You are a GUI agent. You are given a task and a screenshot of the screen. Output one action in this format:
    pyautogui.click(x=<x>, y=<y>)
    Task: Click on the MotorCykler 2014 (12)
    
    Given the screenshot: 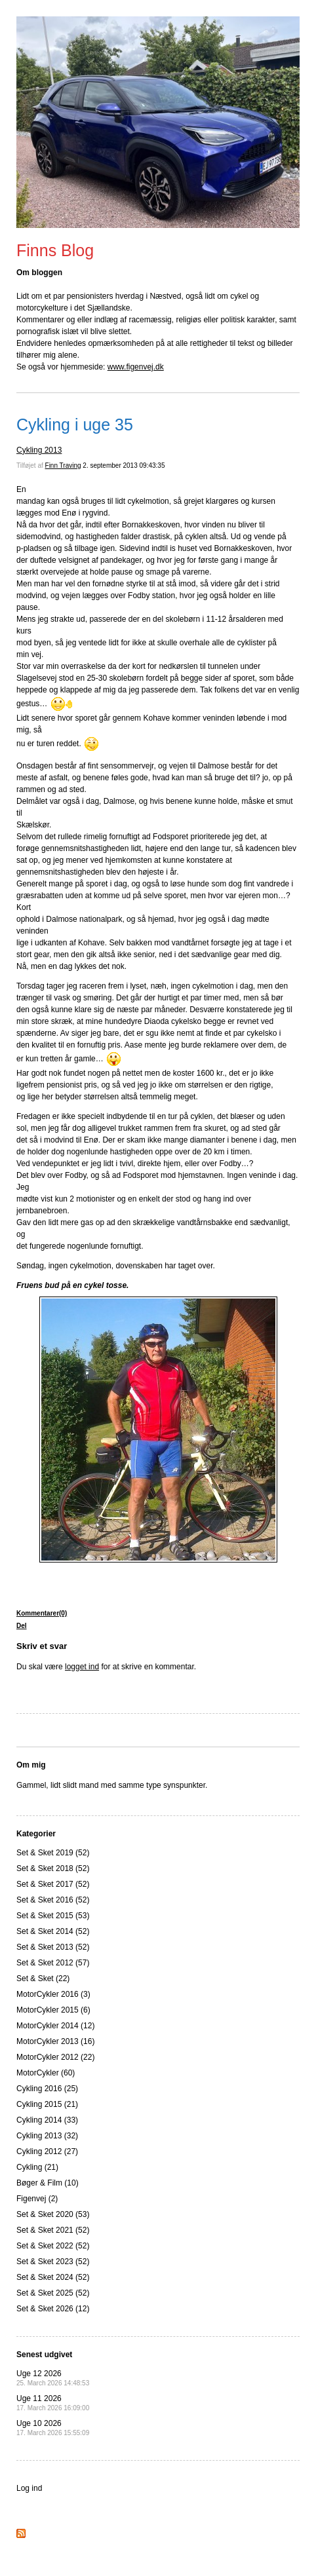 What is the action you would take?
    pyautogui.click(x=55, y=2025)
    